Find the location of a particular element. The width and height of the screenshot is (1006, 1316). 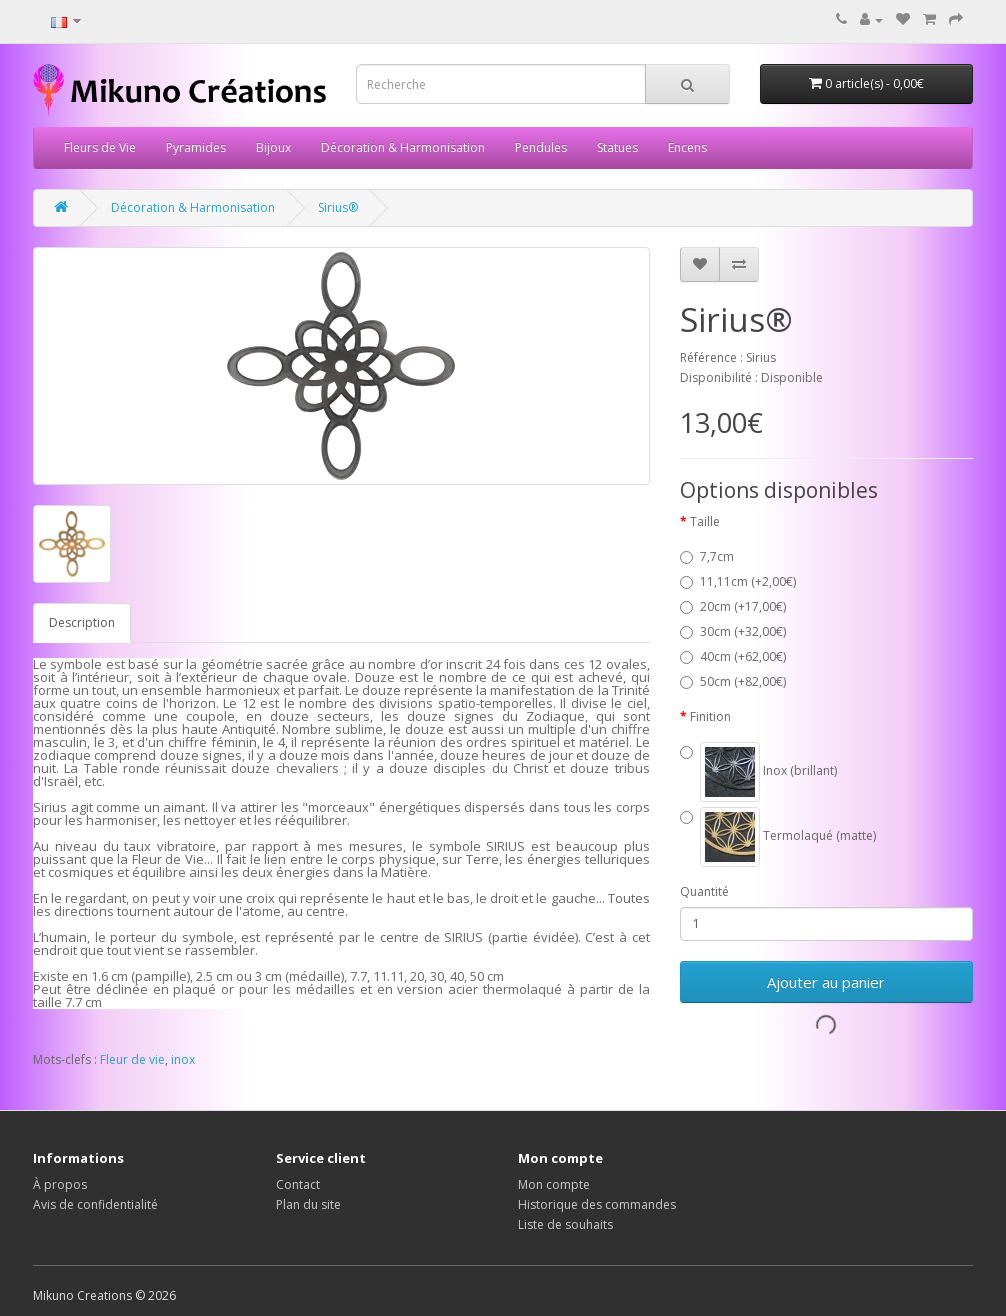

Plan du site is located at coordinates (308, 1204).